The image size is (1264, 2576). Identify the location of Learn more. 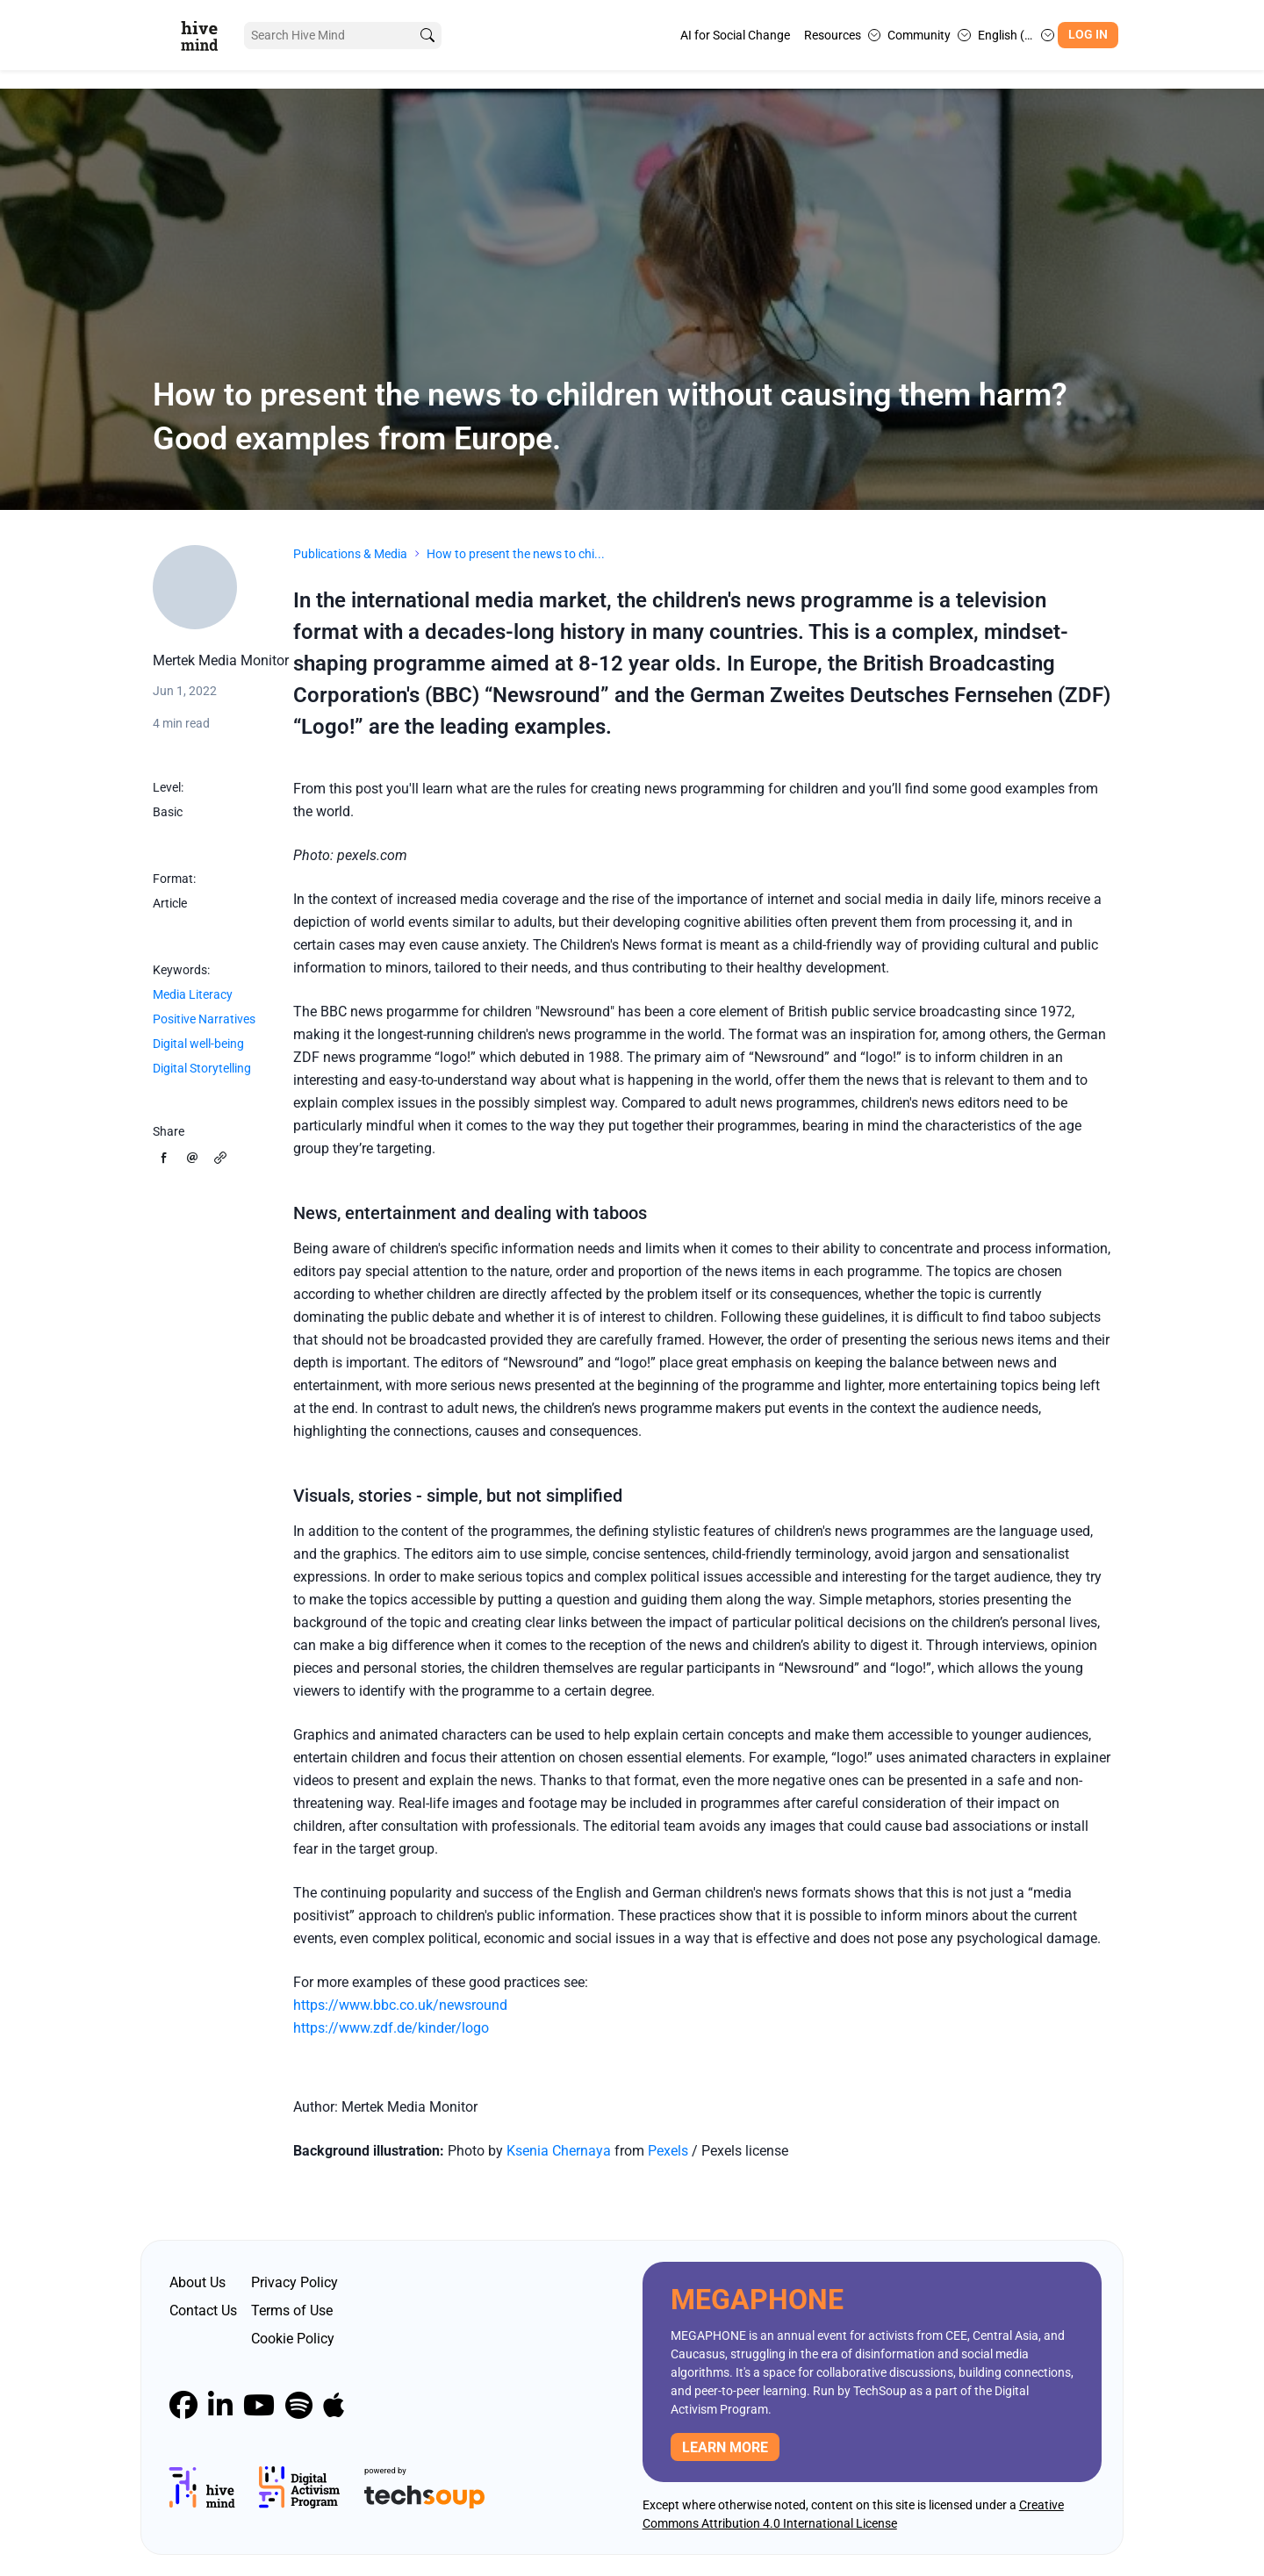
(725, 2447).